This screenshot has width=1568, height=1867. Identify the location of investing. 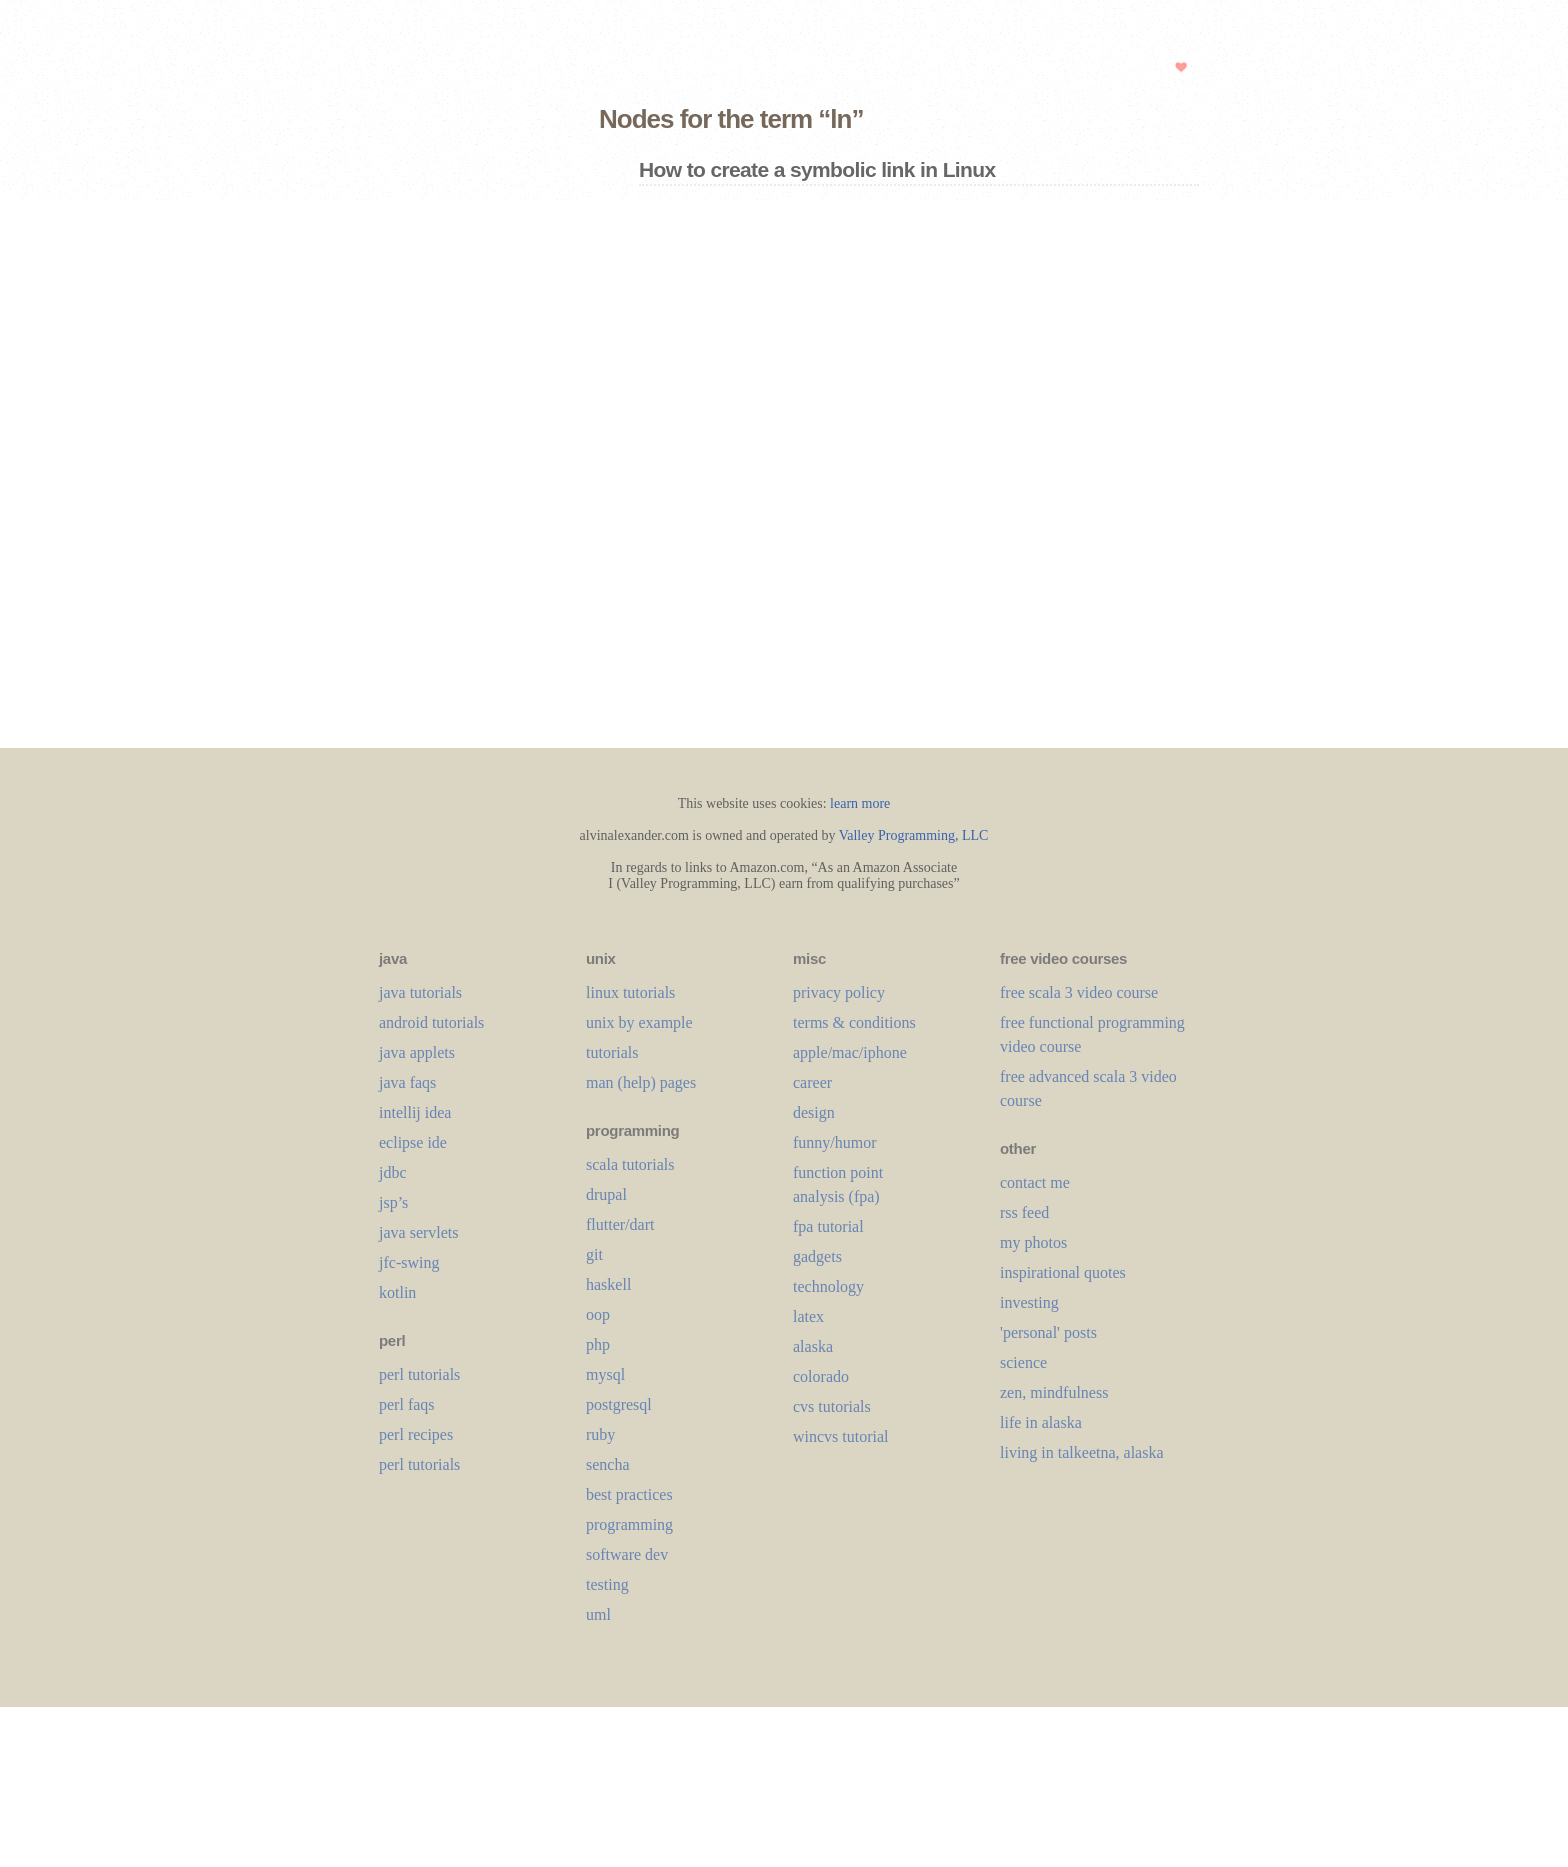
(1029, 1302).